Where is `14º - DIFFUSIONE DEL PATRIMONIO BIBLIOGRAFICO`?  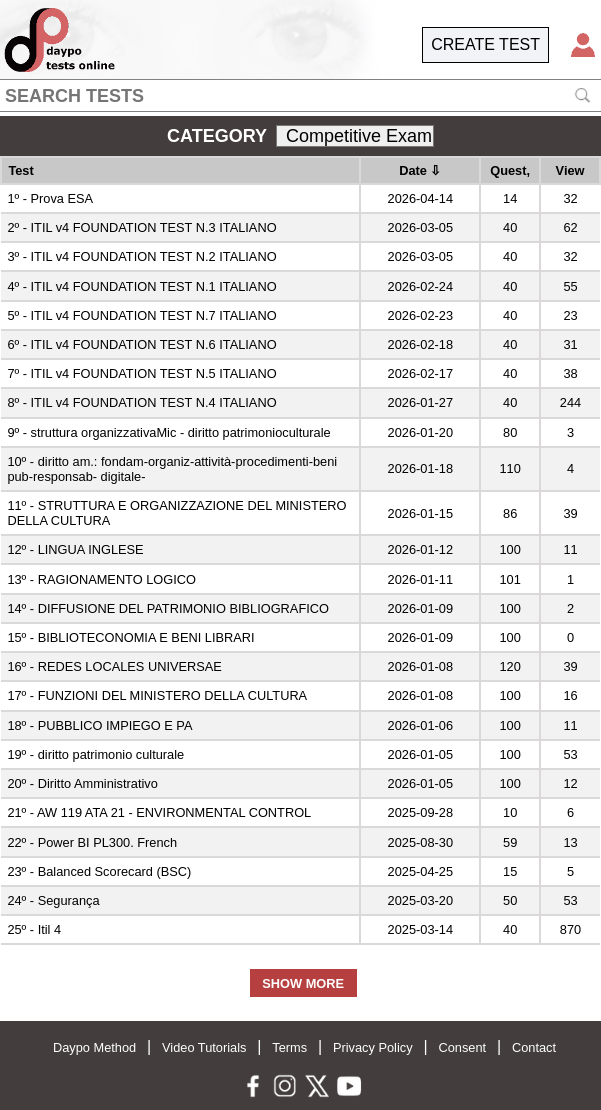
14º - DIFFUSIONE DEL PATRIMONIO BIBLIOGRAFICO is located at coordinates (168, 608).